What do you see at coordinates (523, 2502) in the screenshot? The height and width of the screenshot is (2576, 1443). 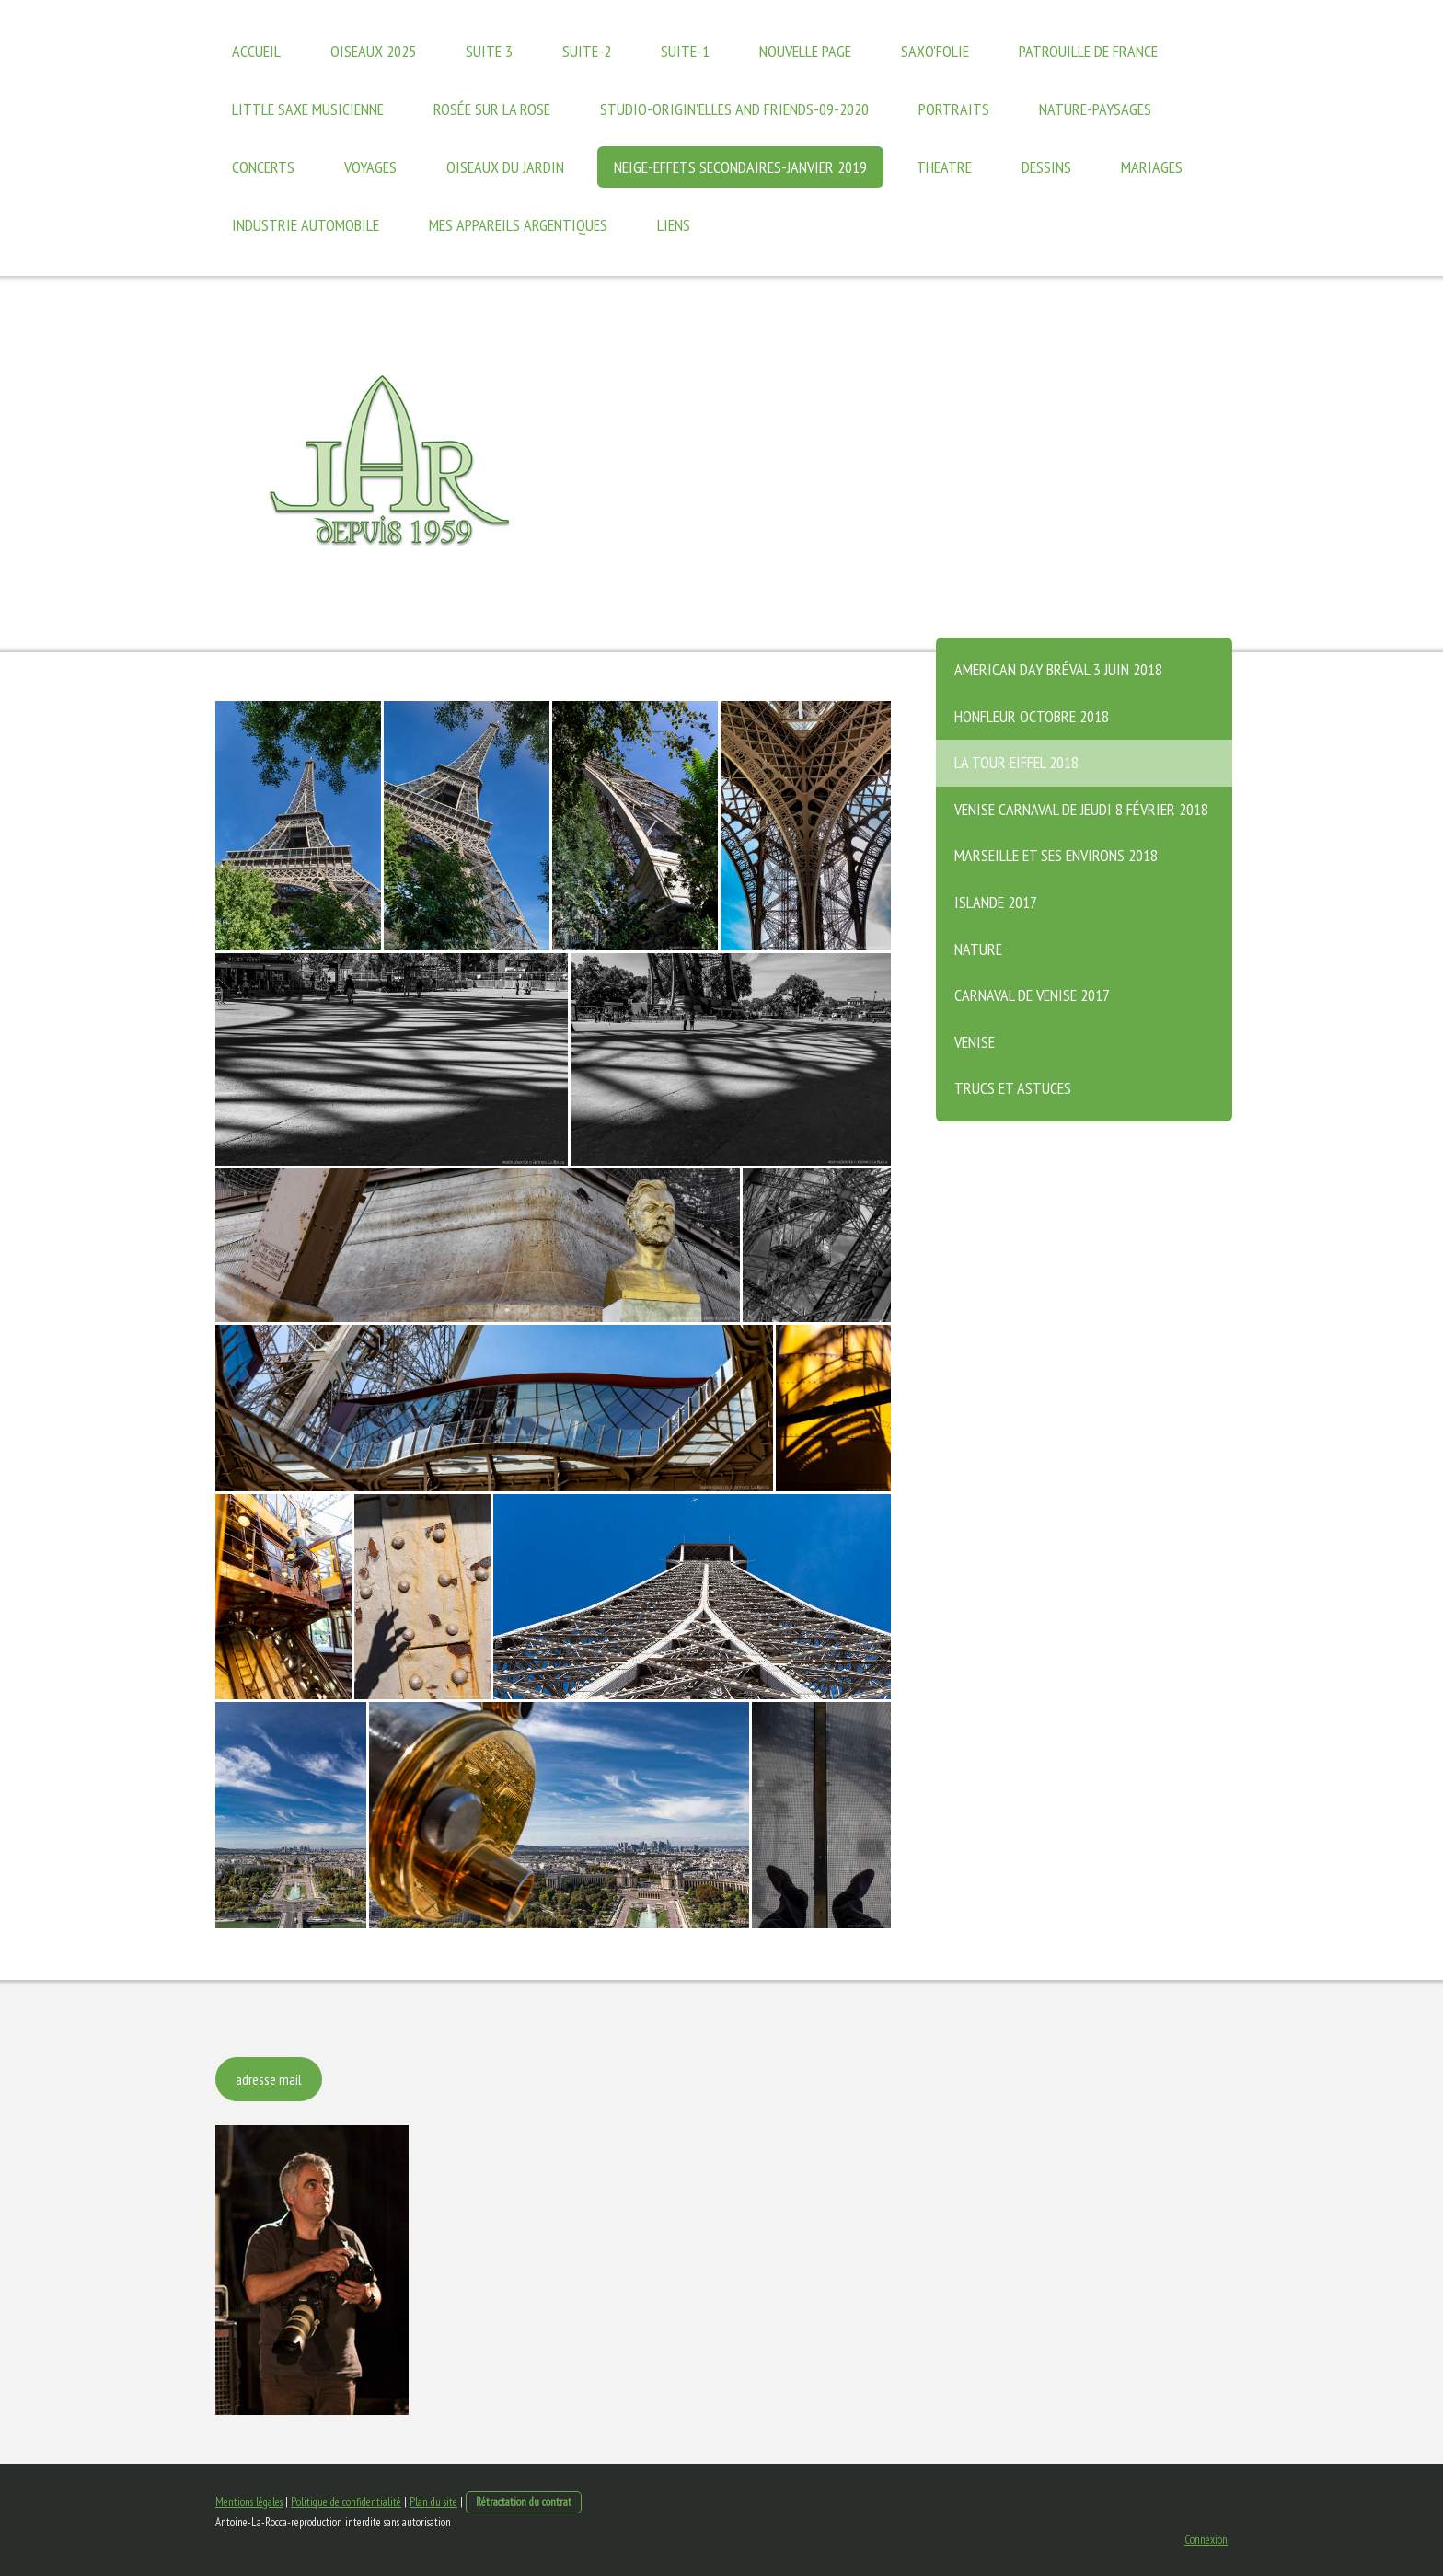 I see `Rétractation du contrat` at bounding box center [523, 2502].